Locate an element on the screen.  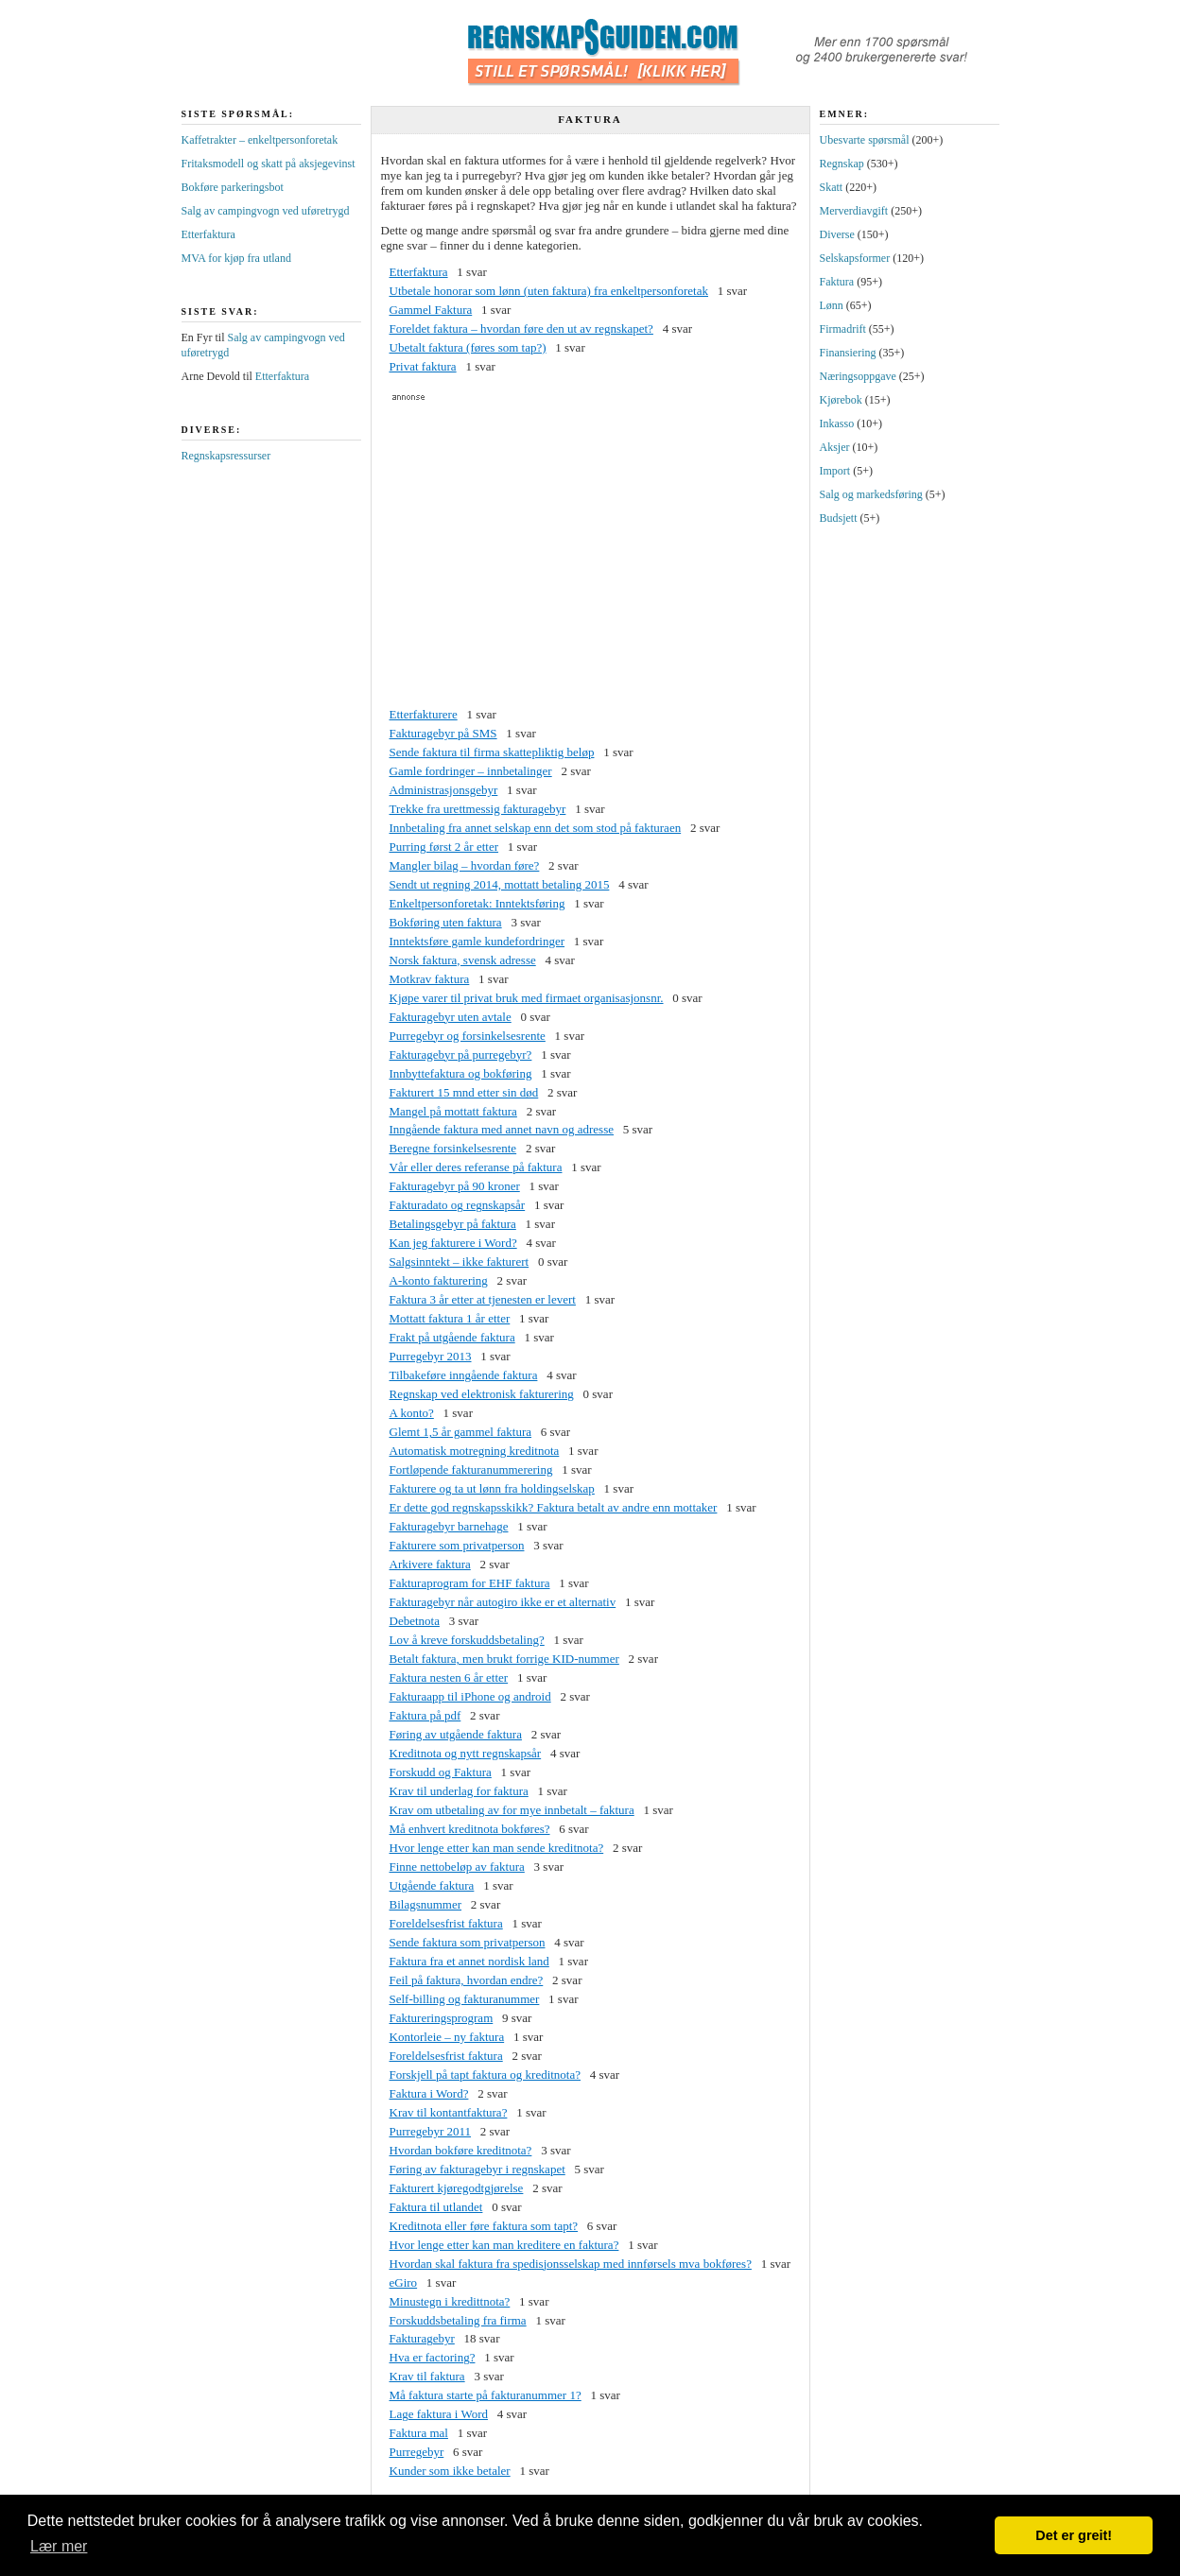
Faktura 3 år etter at tjenesten er levert is located at coordinates (483, 1299).